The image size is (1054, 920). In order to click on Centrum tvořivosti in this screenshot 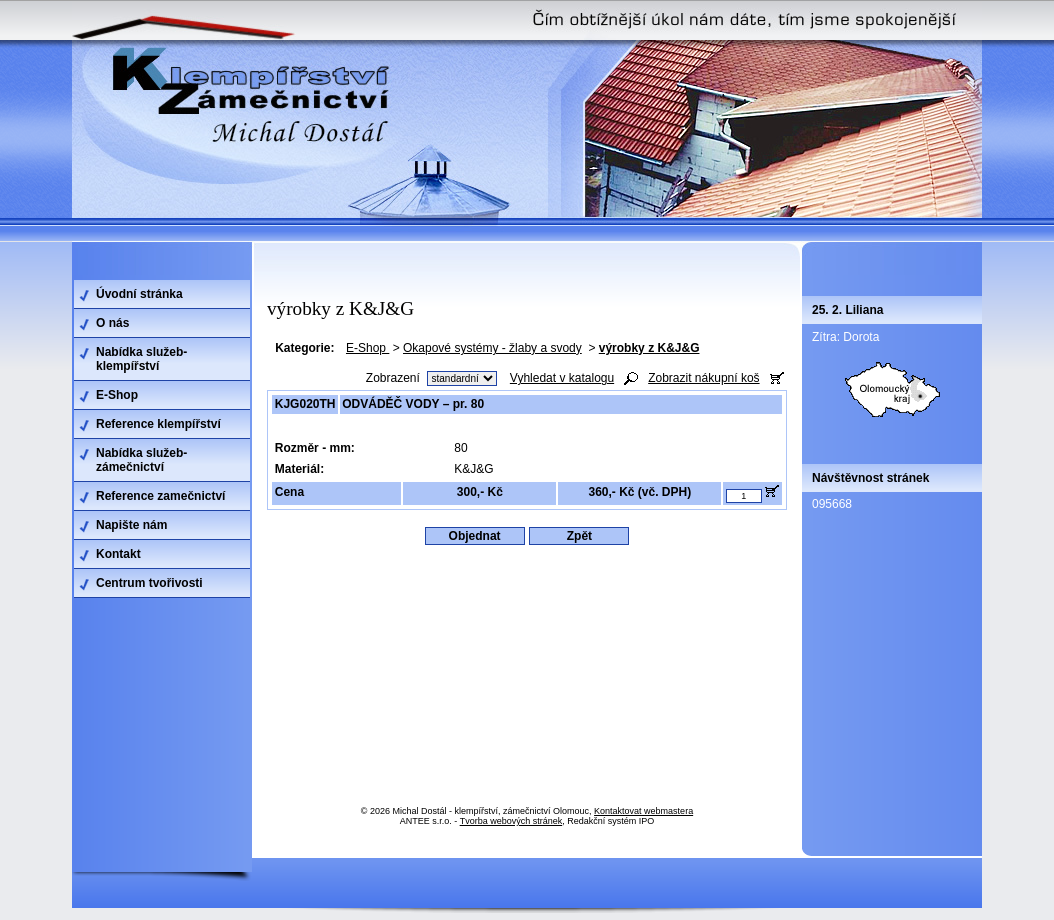, I will do `click(149, 583)`.